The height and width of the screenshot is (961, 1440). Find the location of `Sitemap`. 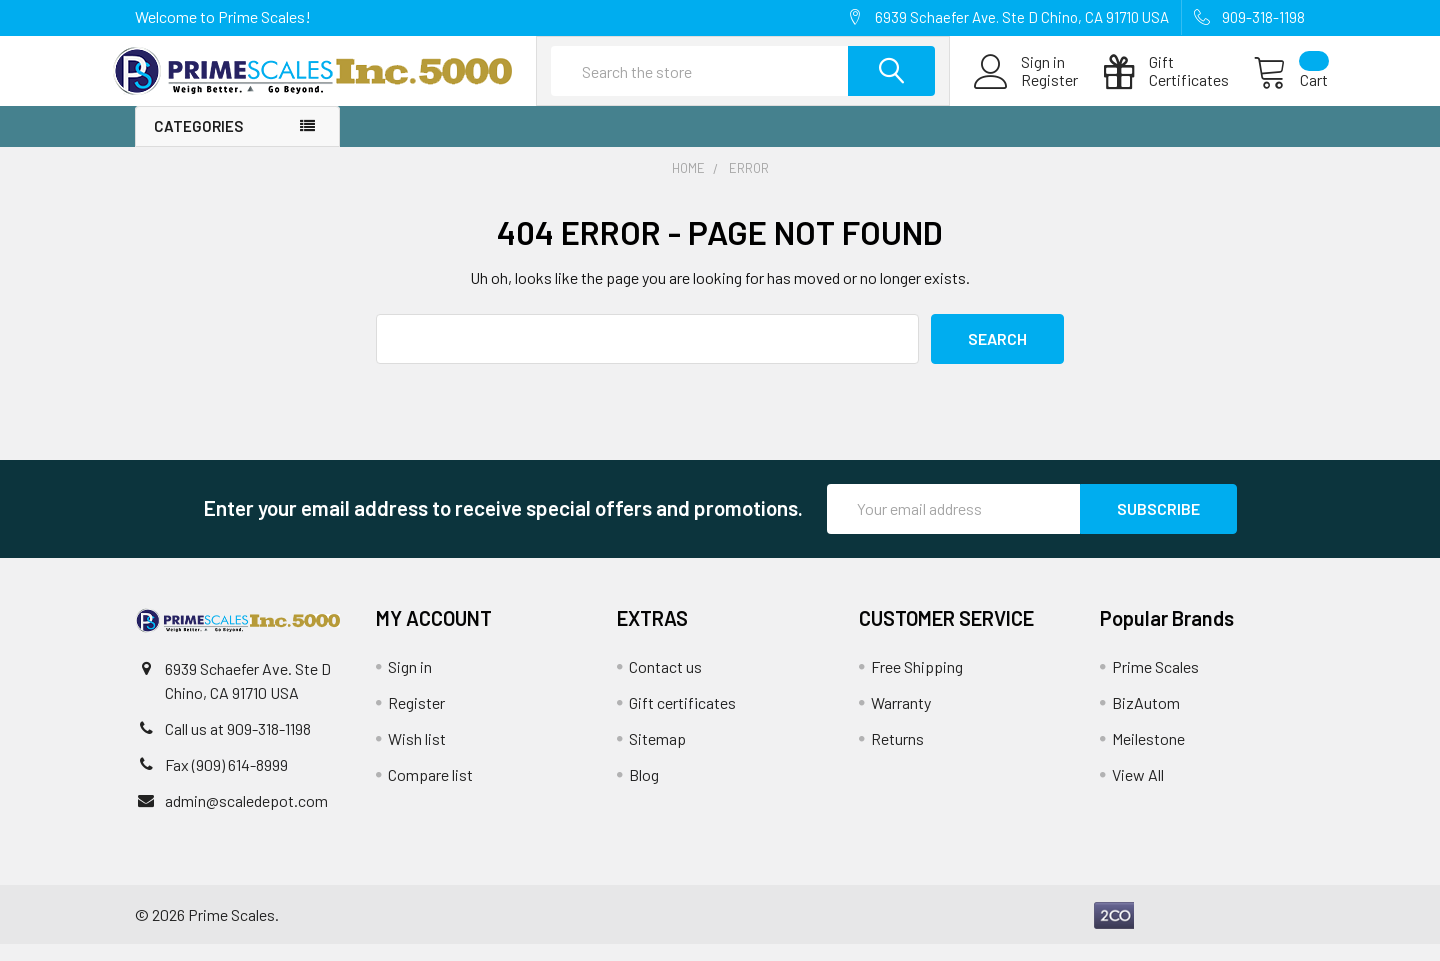

Sitemap is located at coordinates (657, 755).